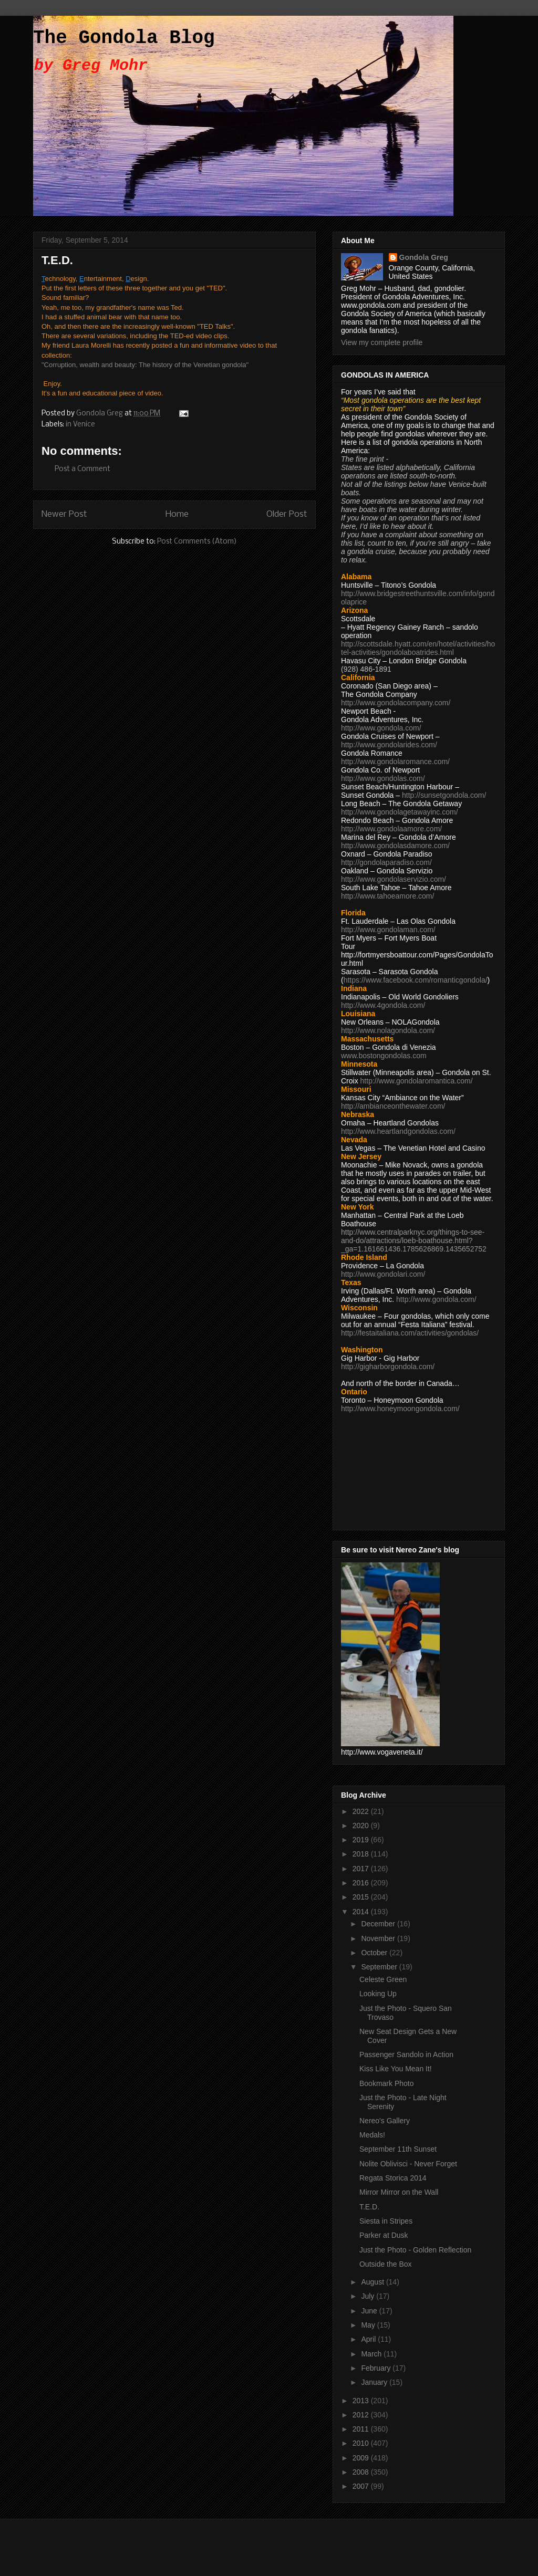 The height and width of the screenshot is (2576, 538). I want to click on Nereo's Gallery, so click(384, 2120).